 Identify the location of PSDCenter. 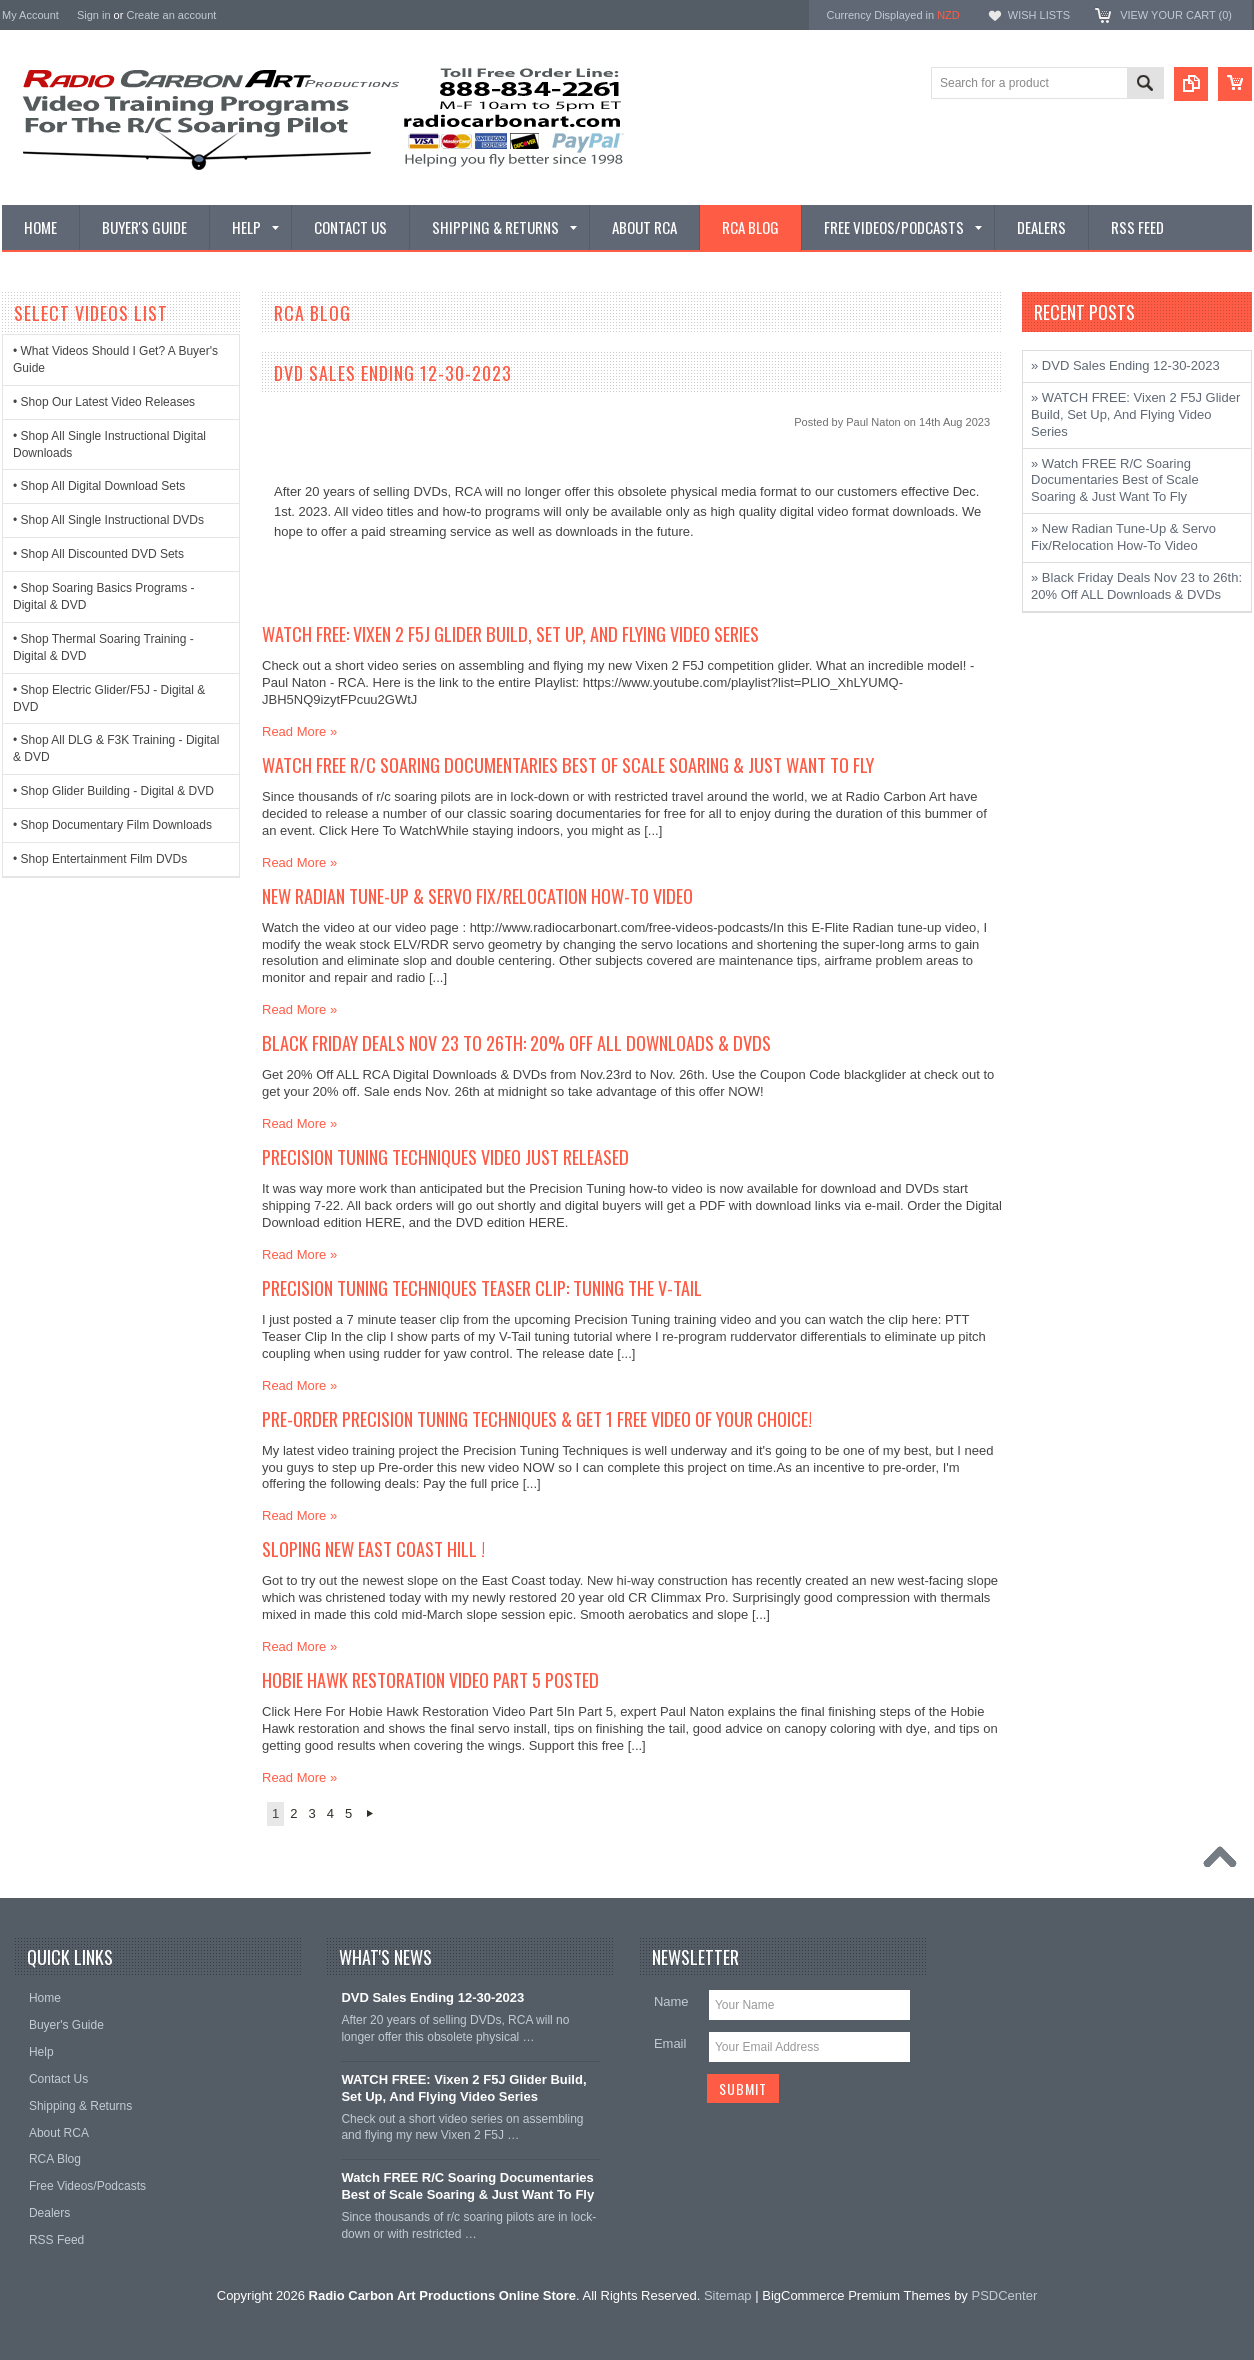
(1004, 2295).